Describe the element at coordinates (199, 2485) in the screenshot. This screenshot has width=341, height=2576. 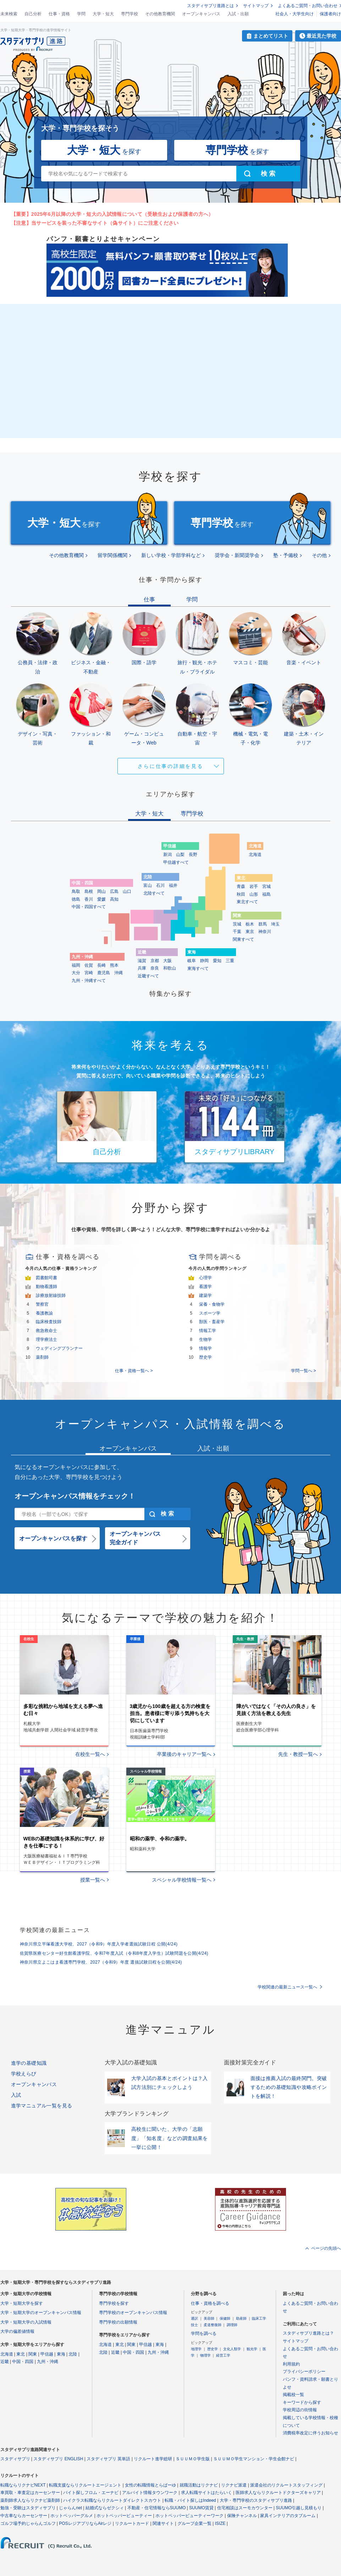
I see `就職活動はリクナビ` at that location.